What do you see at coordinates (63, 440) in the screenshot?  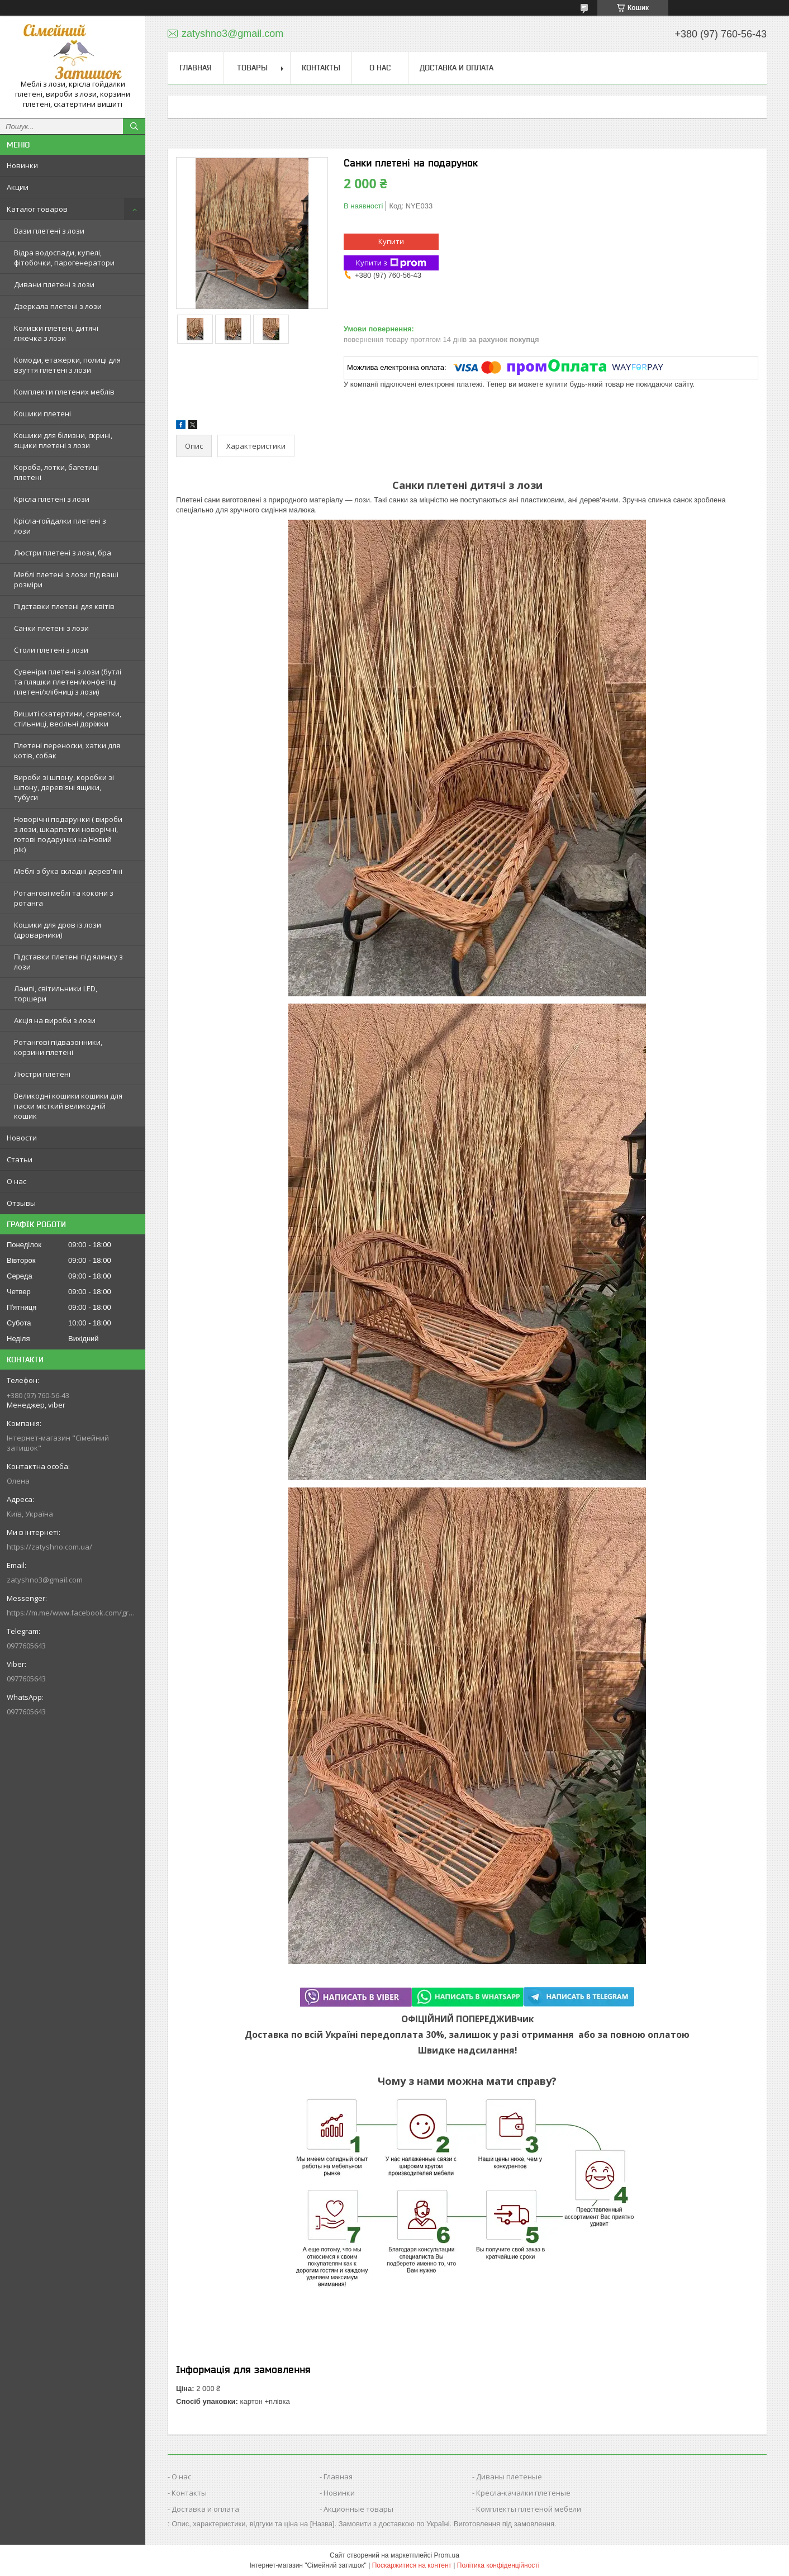 I see `Кошики для білизни, скрині, ящики плетені з лози` at bounding box center [63, 440].